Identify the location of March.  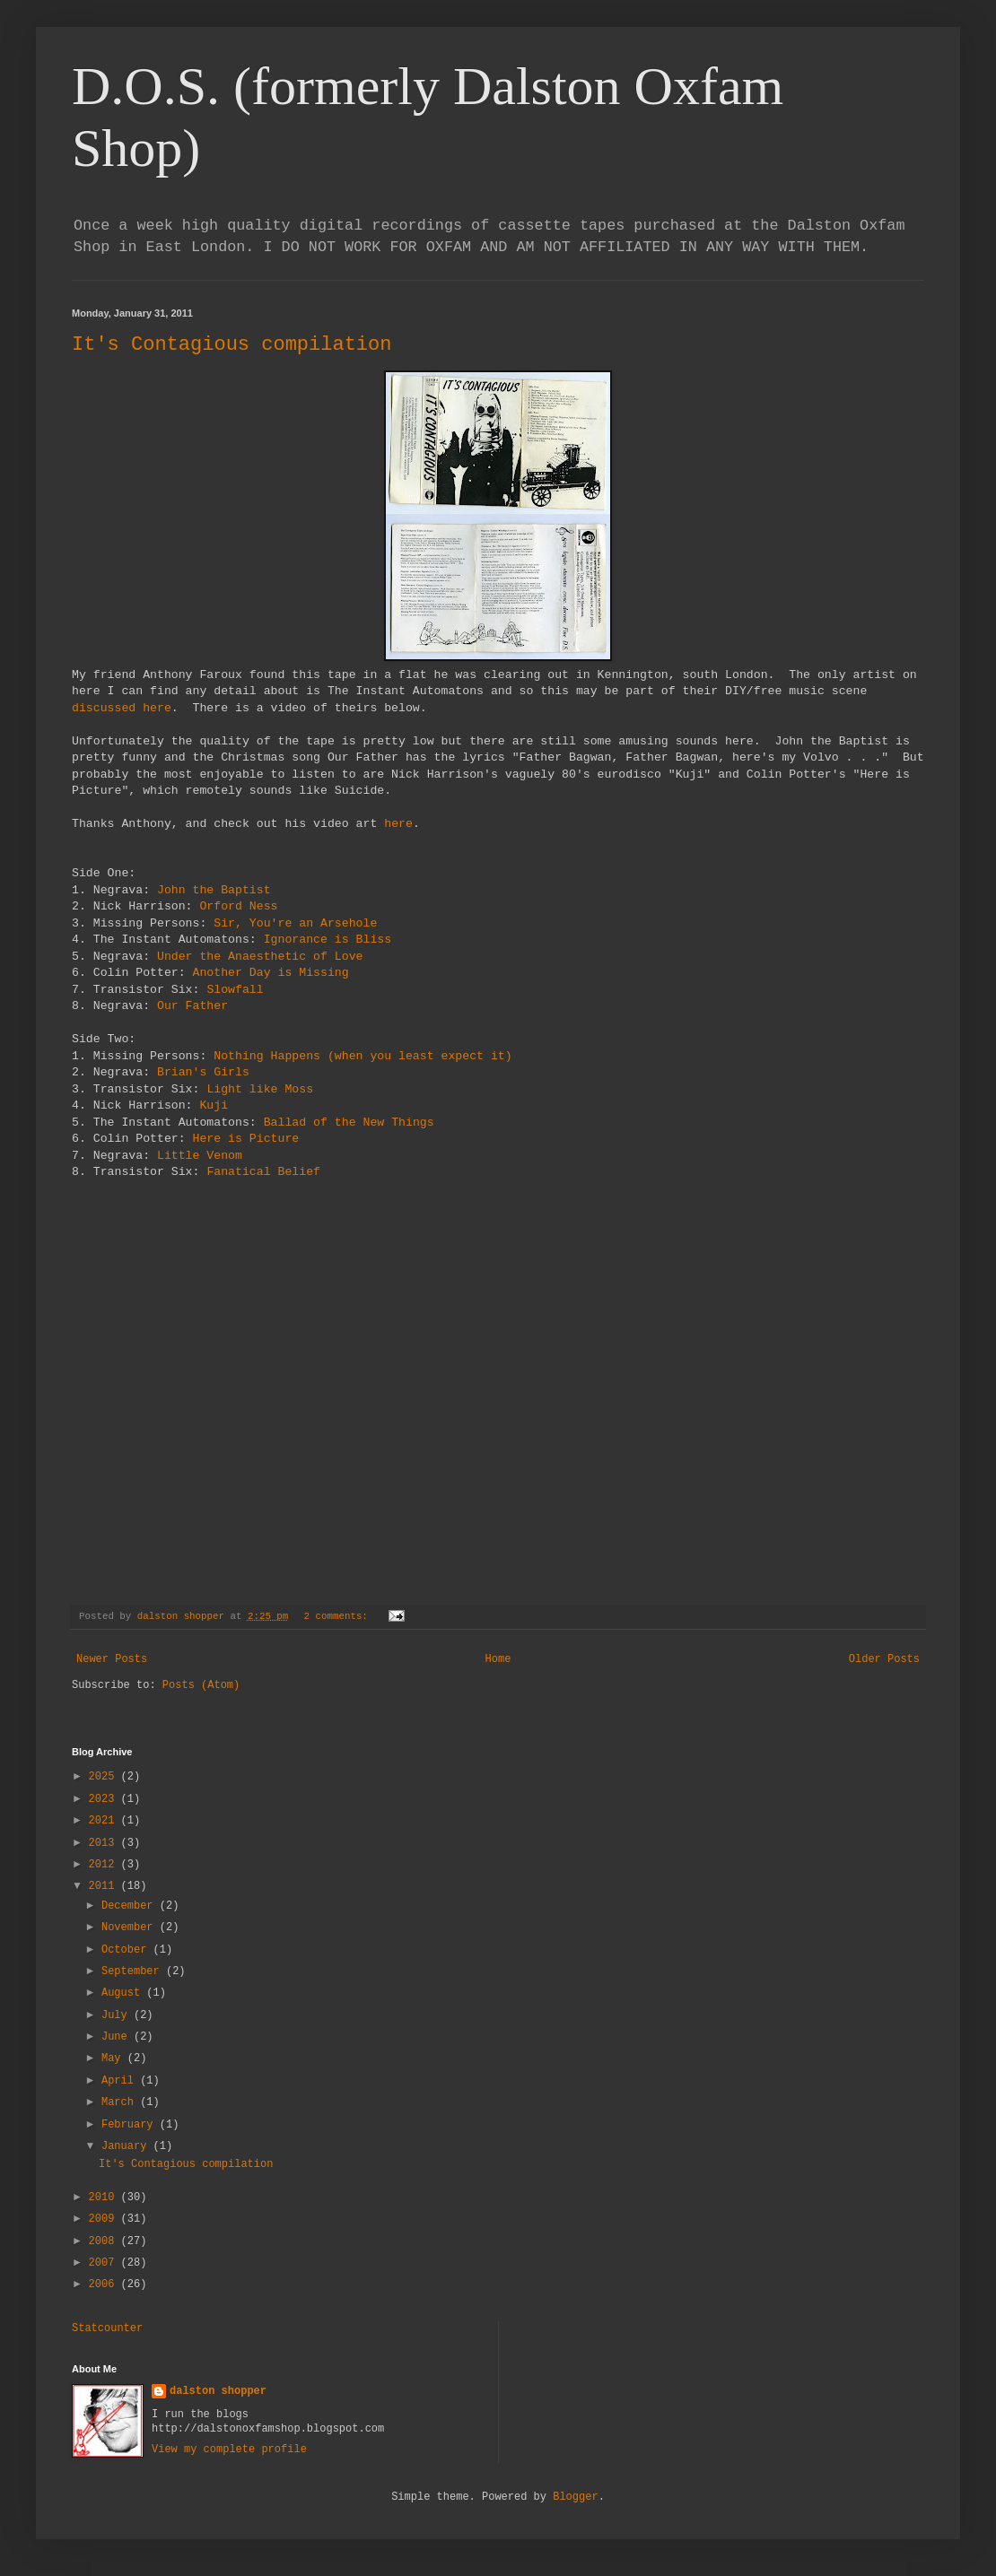
(120, 2102).